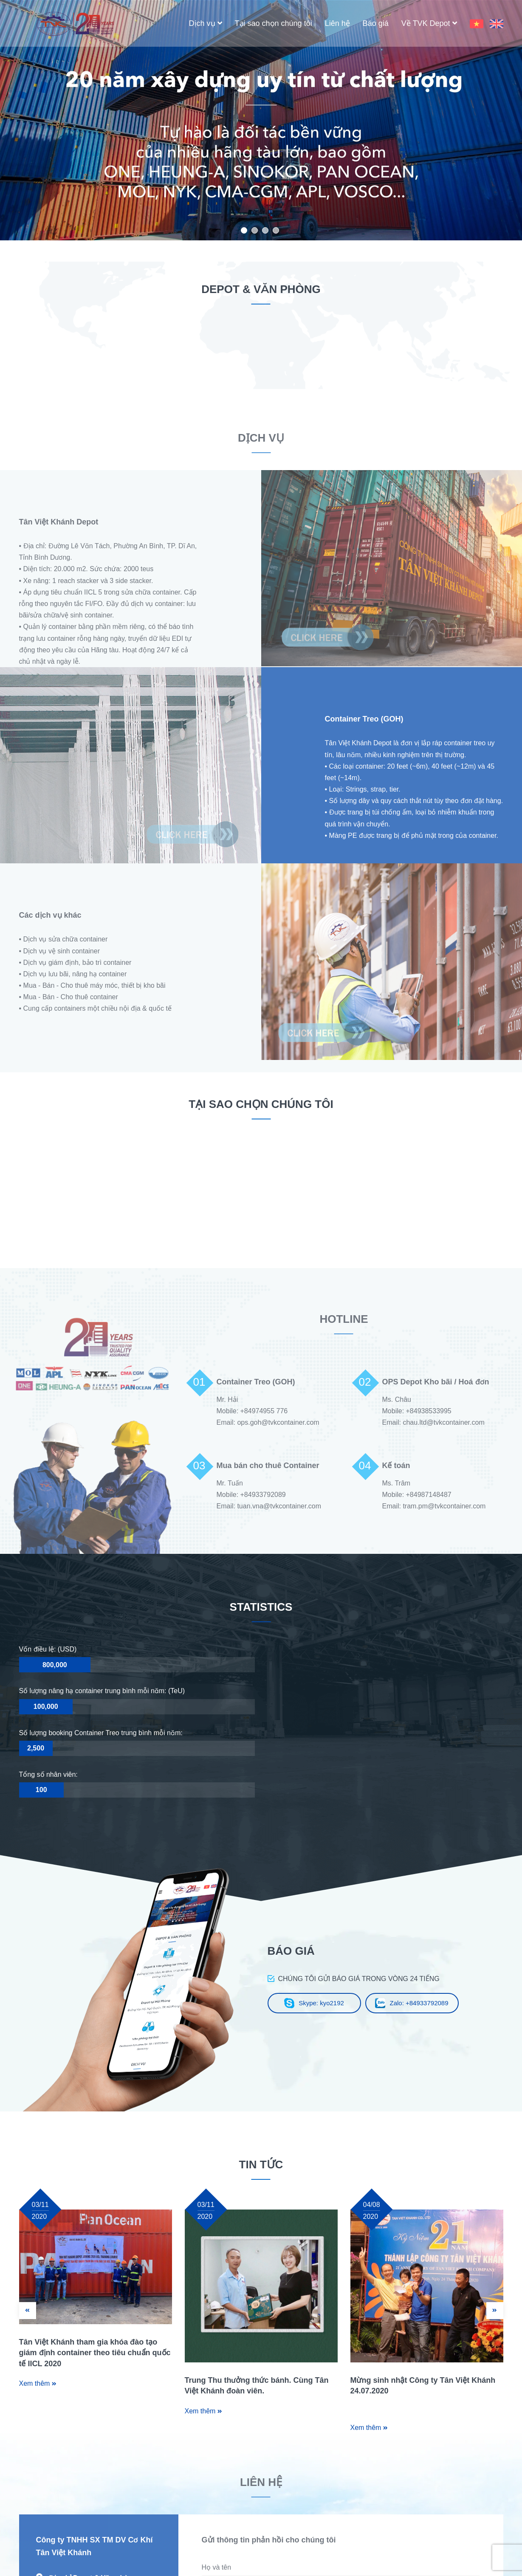 Image resolution: width=522 pixels, height=2576 pixels. What do you see at coordinates (244, 230) in the screenshot?
I see `1 [button]` at bounding box center [244, 230].